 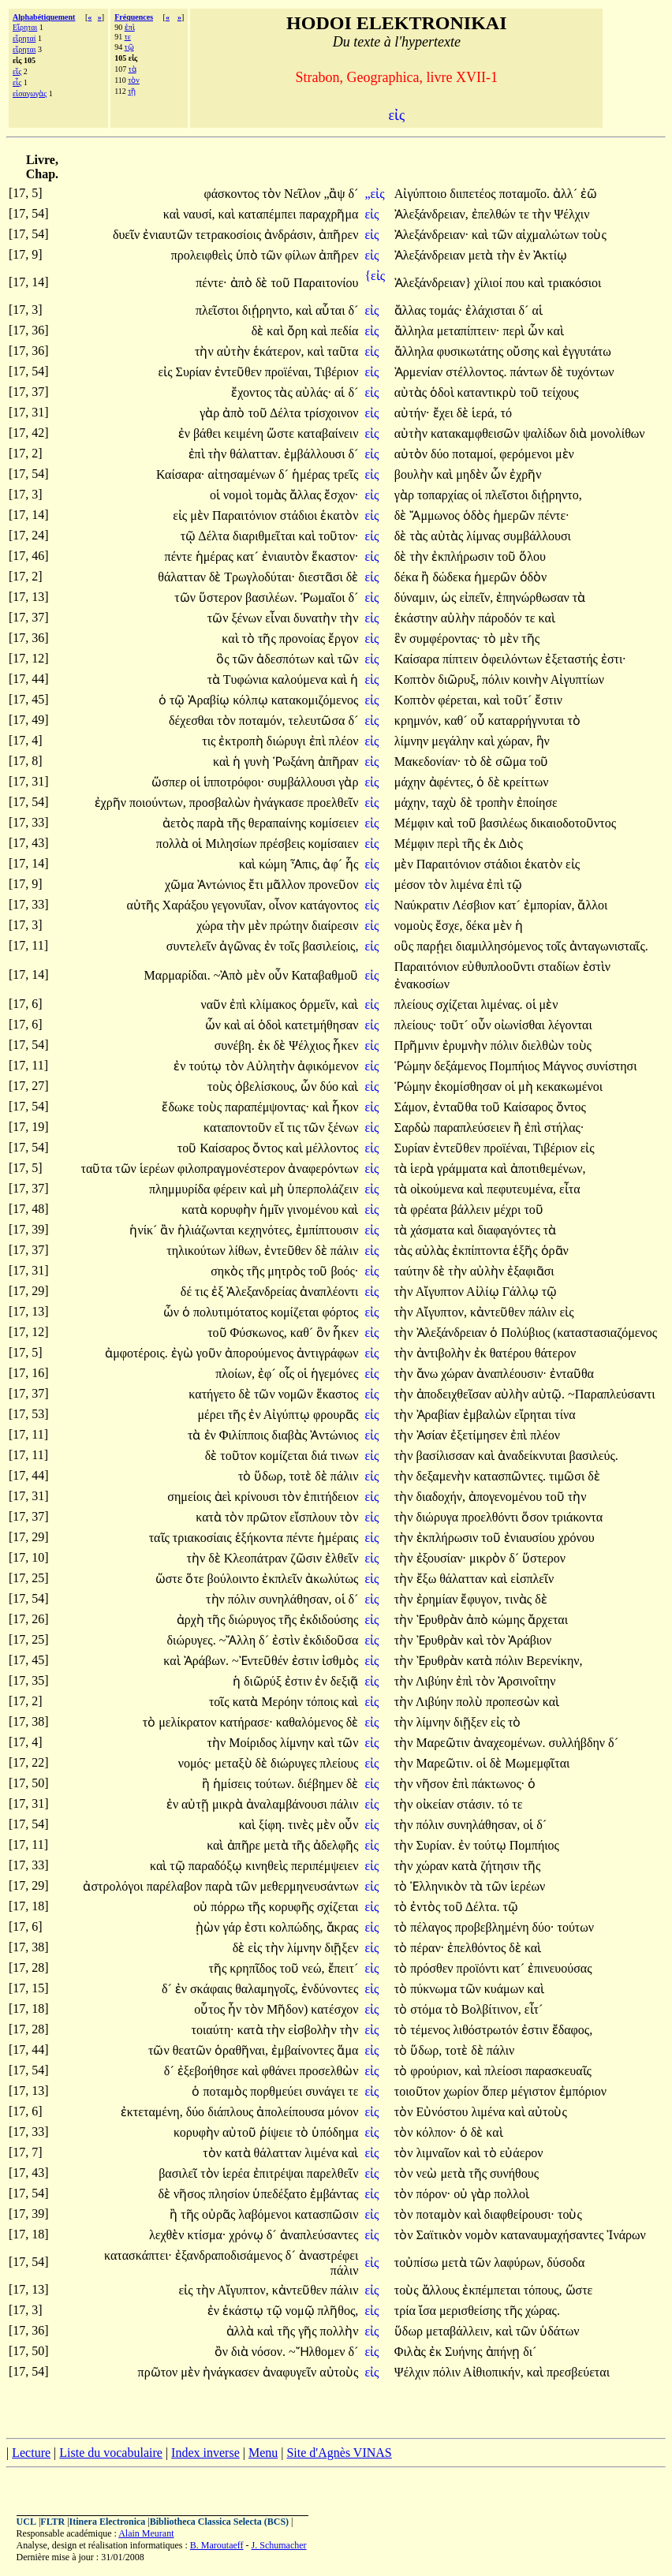 I want to click on Ἀρσινοΐτην, so click(x=526, y=1681).